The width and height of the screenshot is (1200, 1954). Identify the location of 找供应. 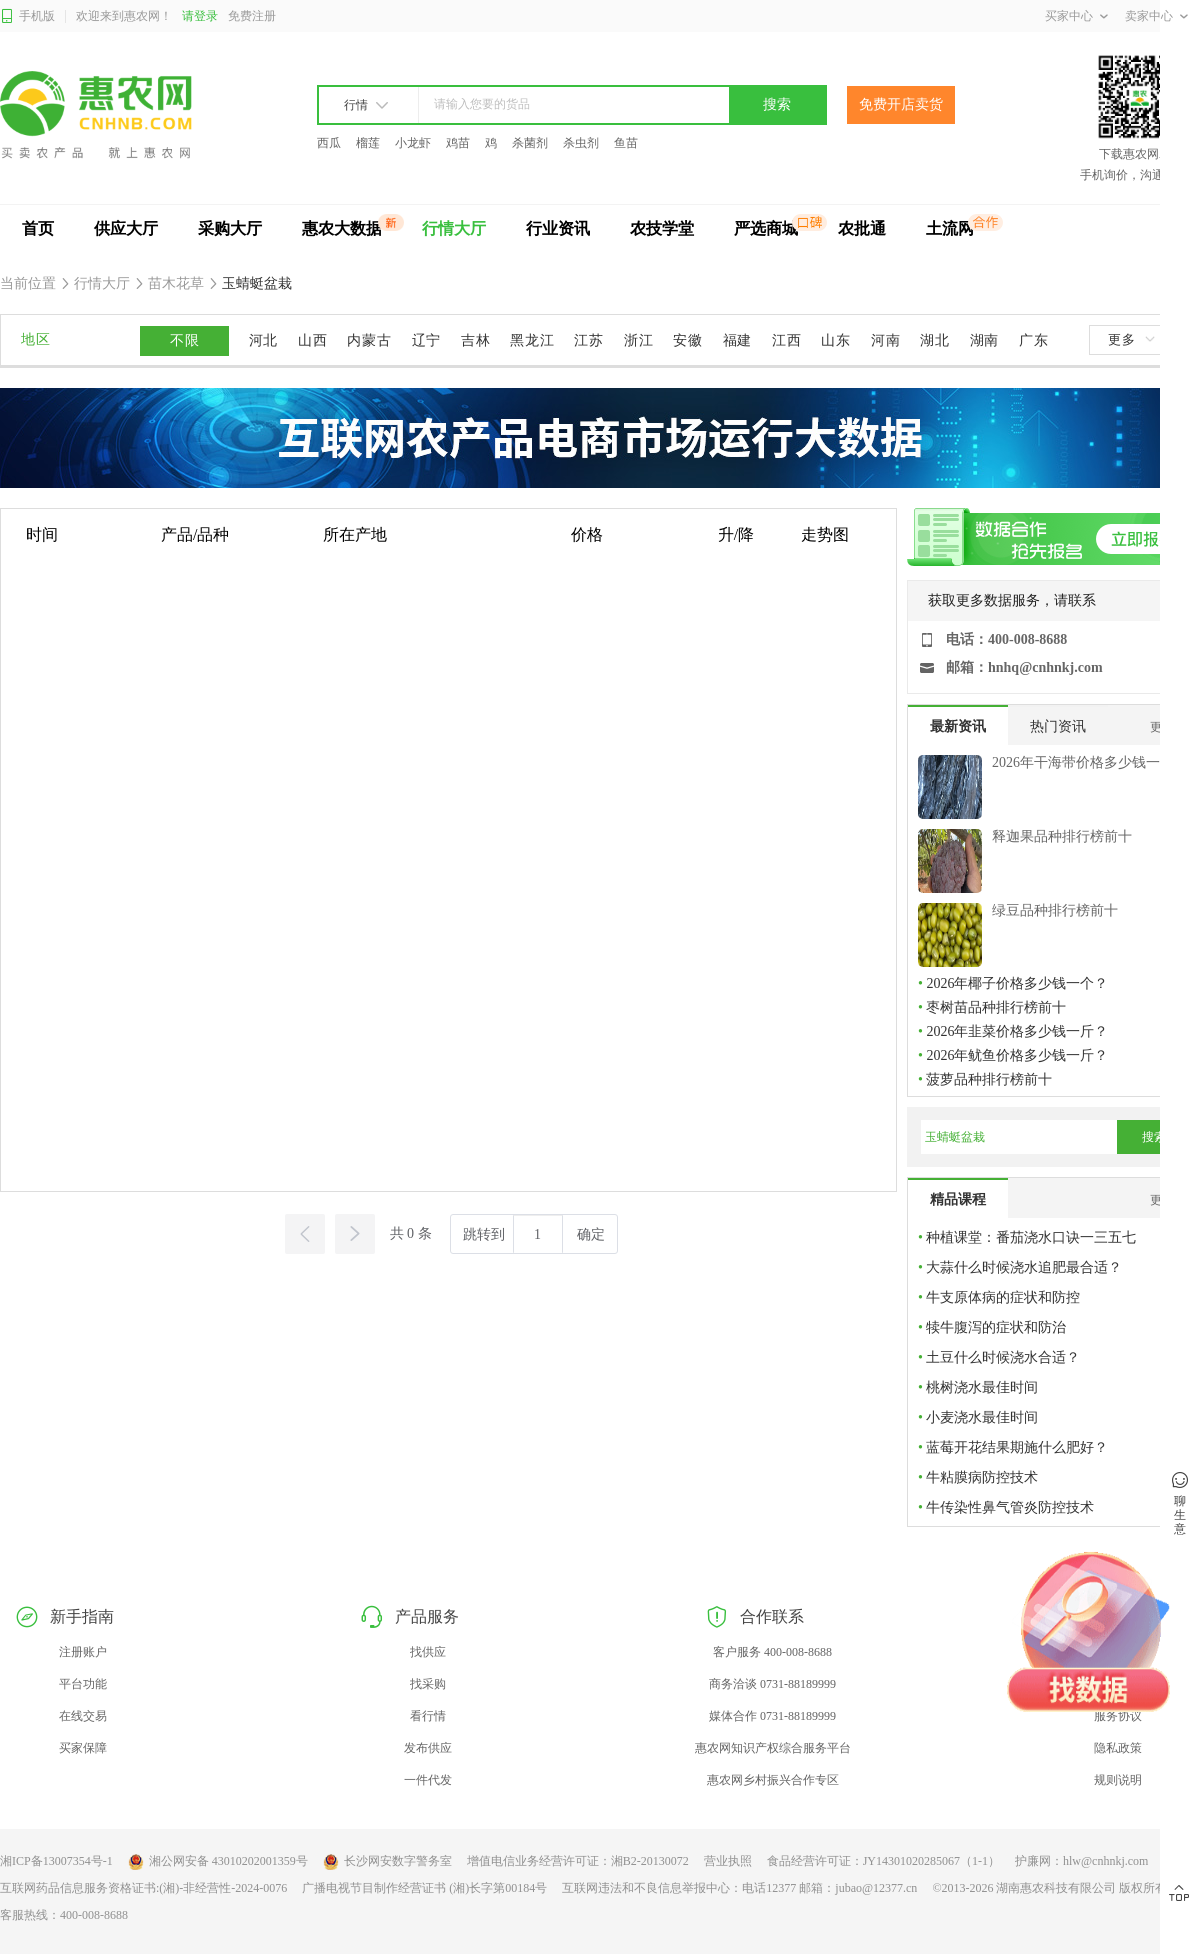
(428, 1652).